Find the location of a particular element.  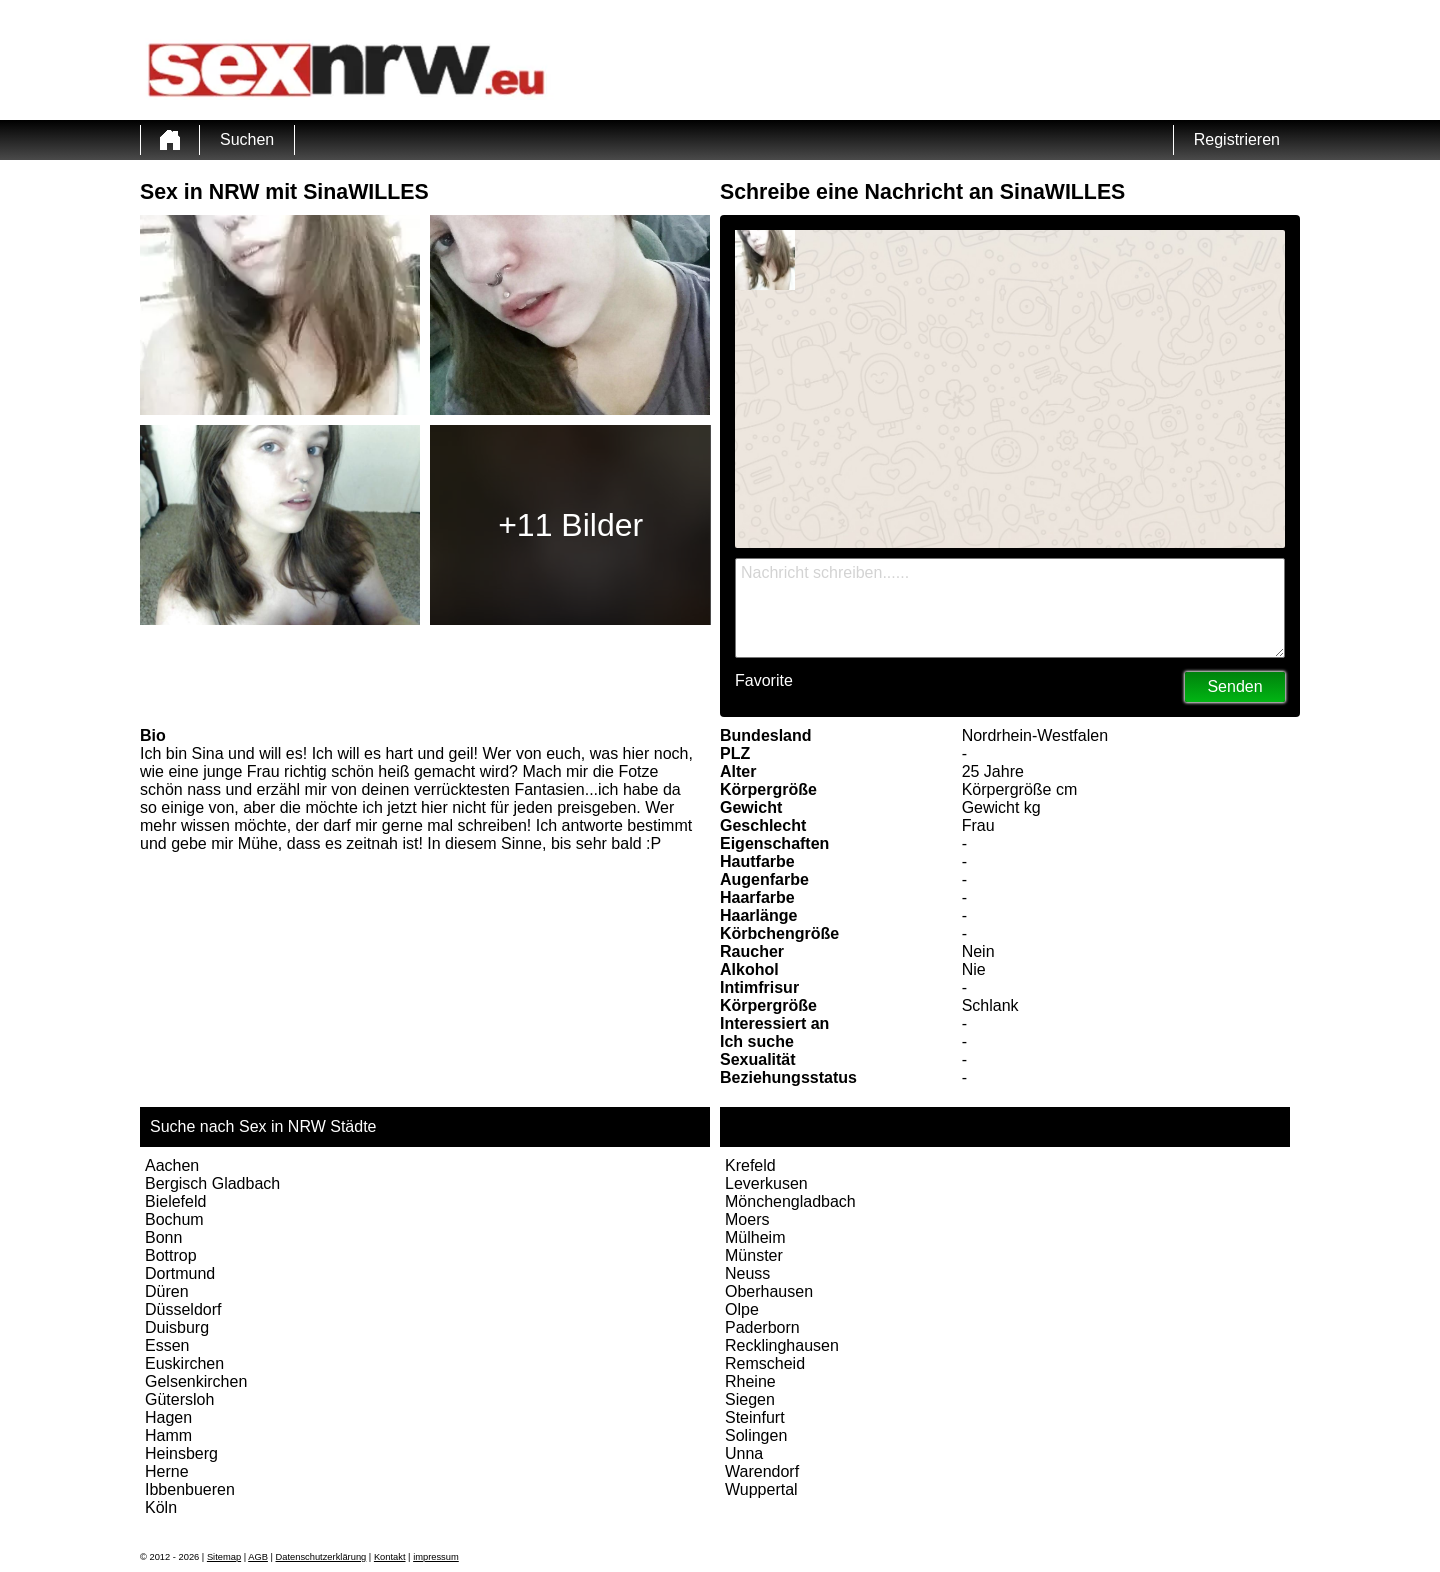

Moers is located at coordinates (747, 1219).